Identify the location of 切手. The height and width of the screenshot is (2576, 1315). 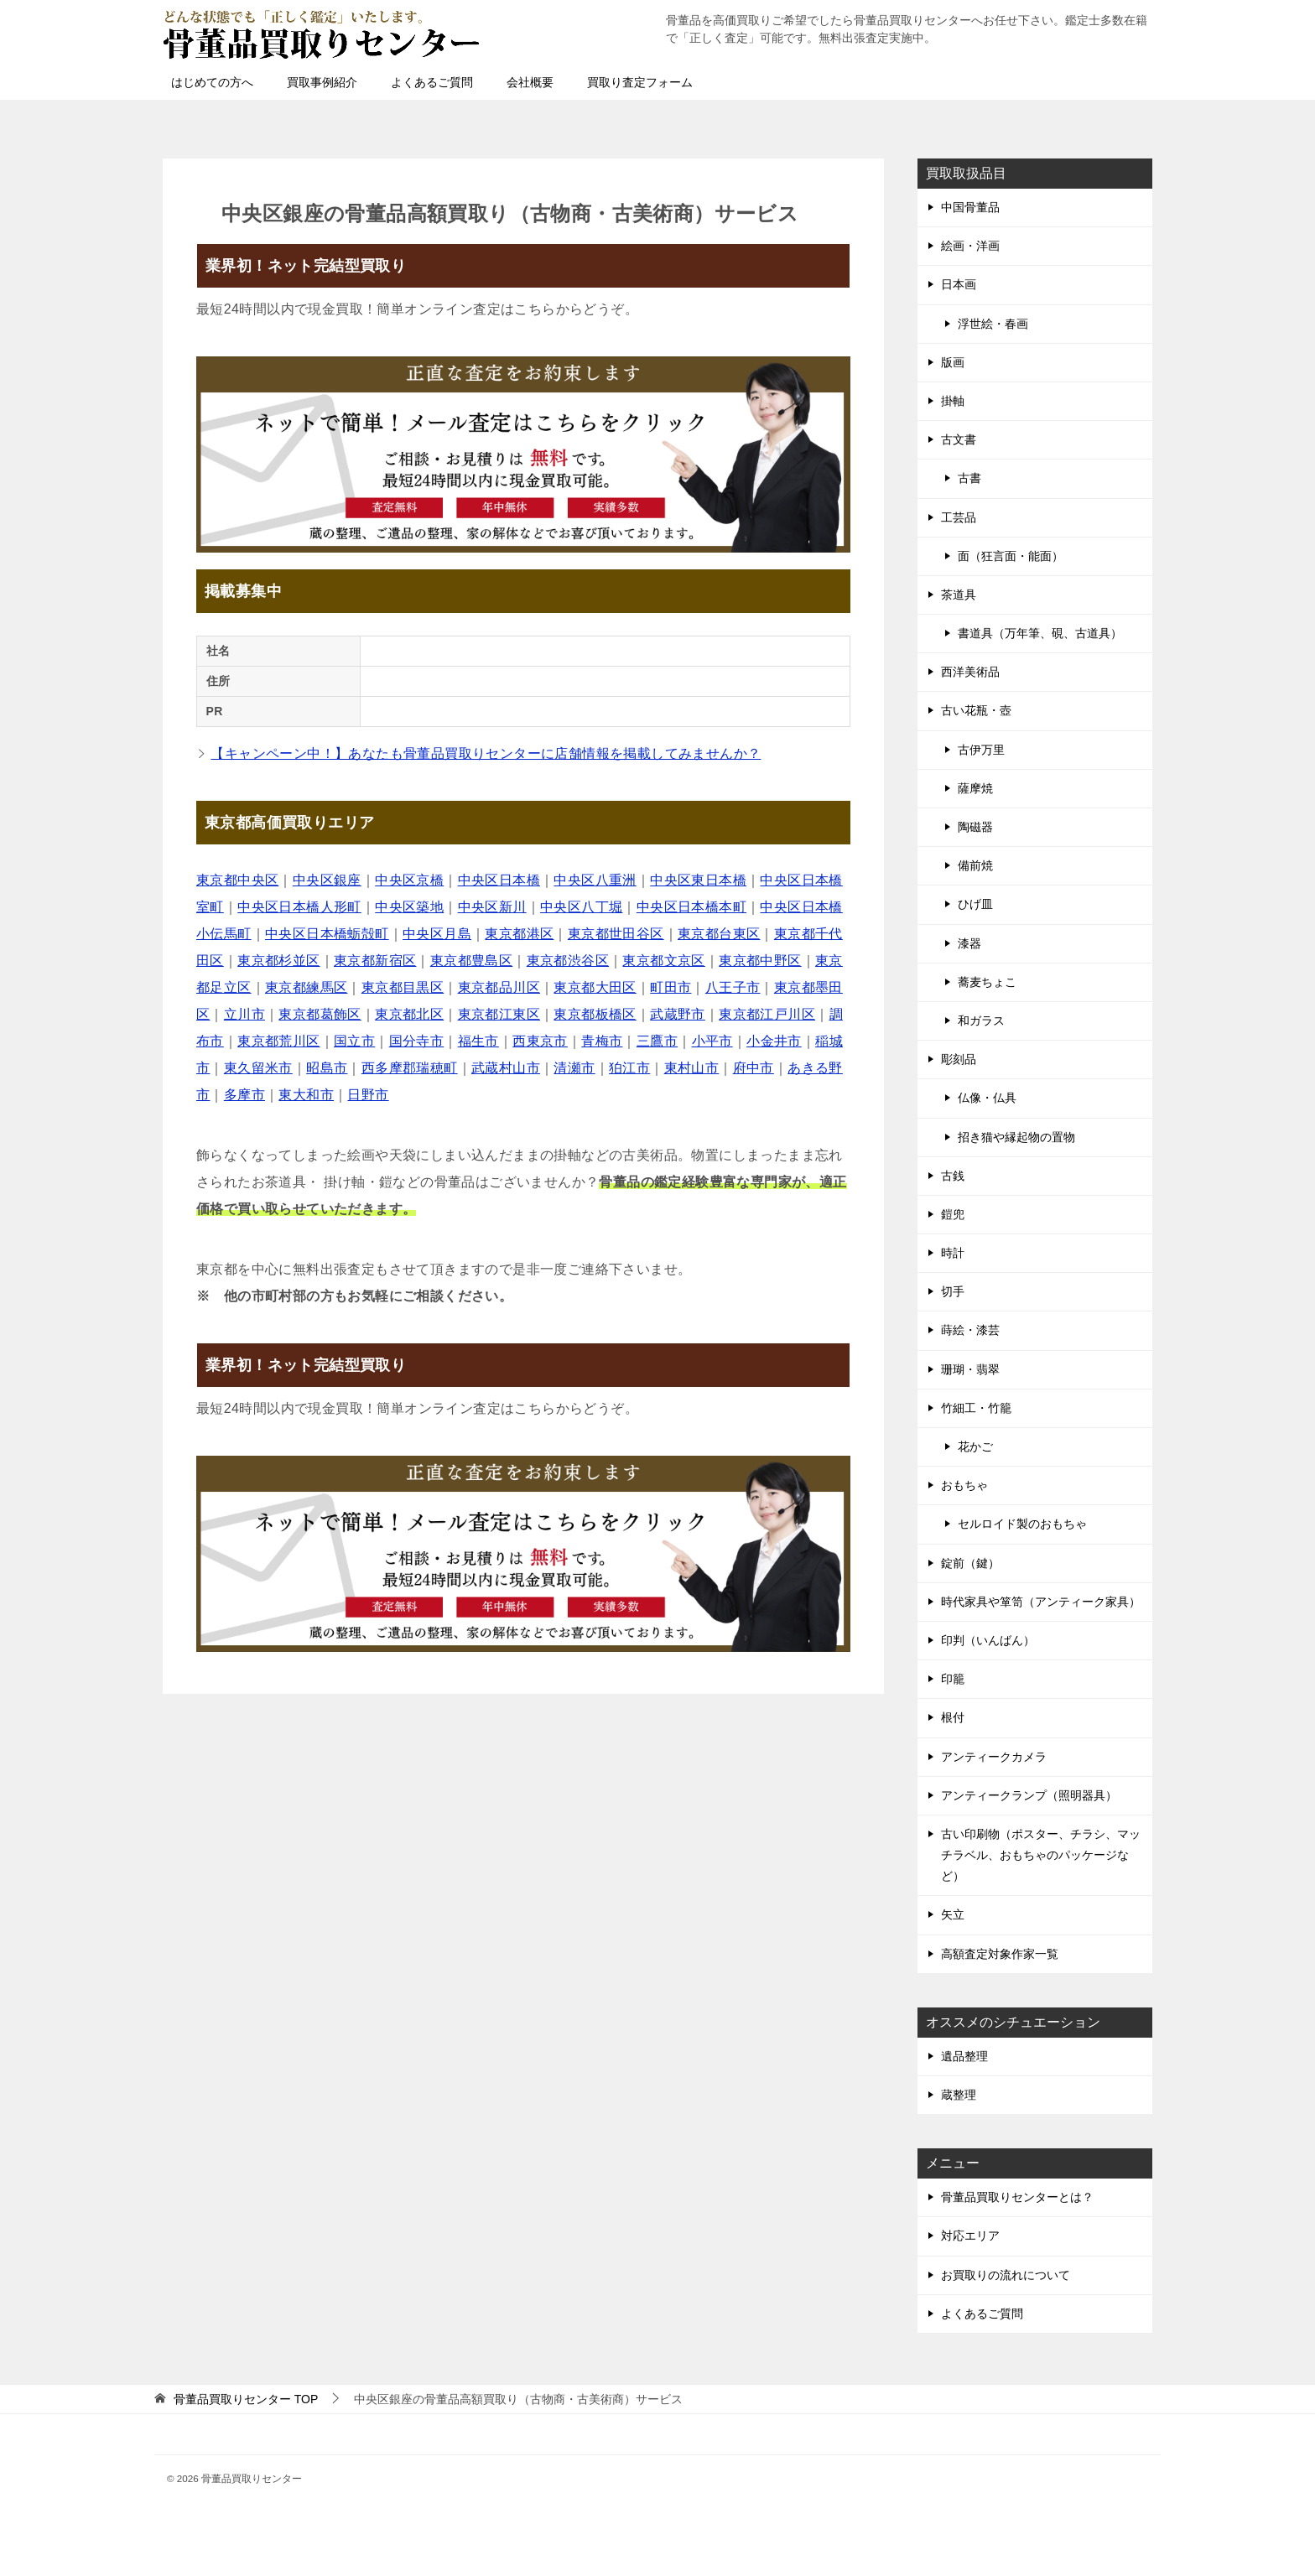
(952, 1291).